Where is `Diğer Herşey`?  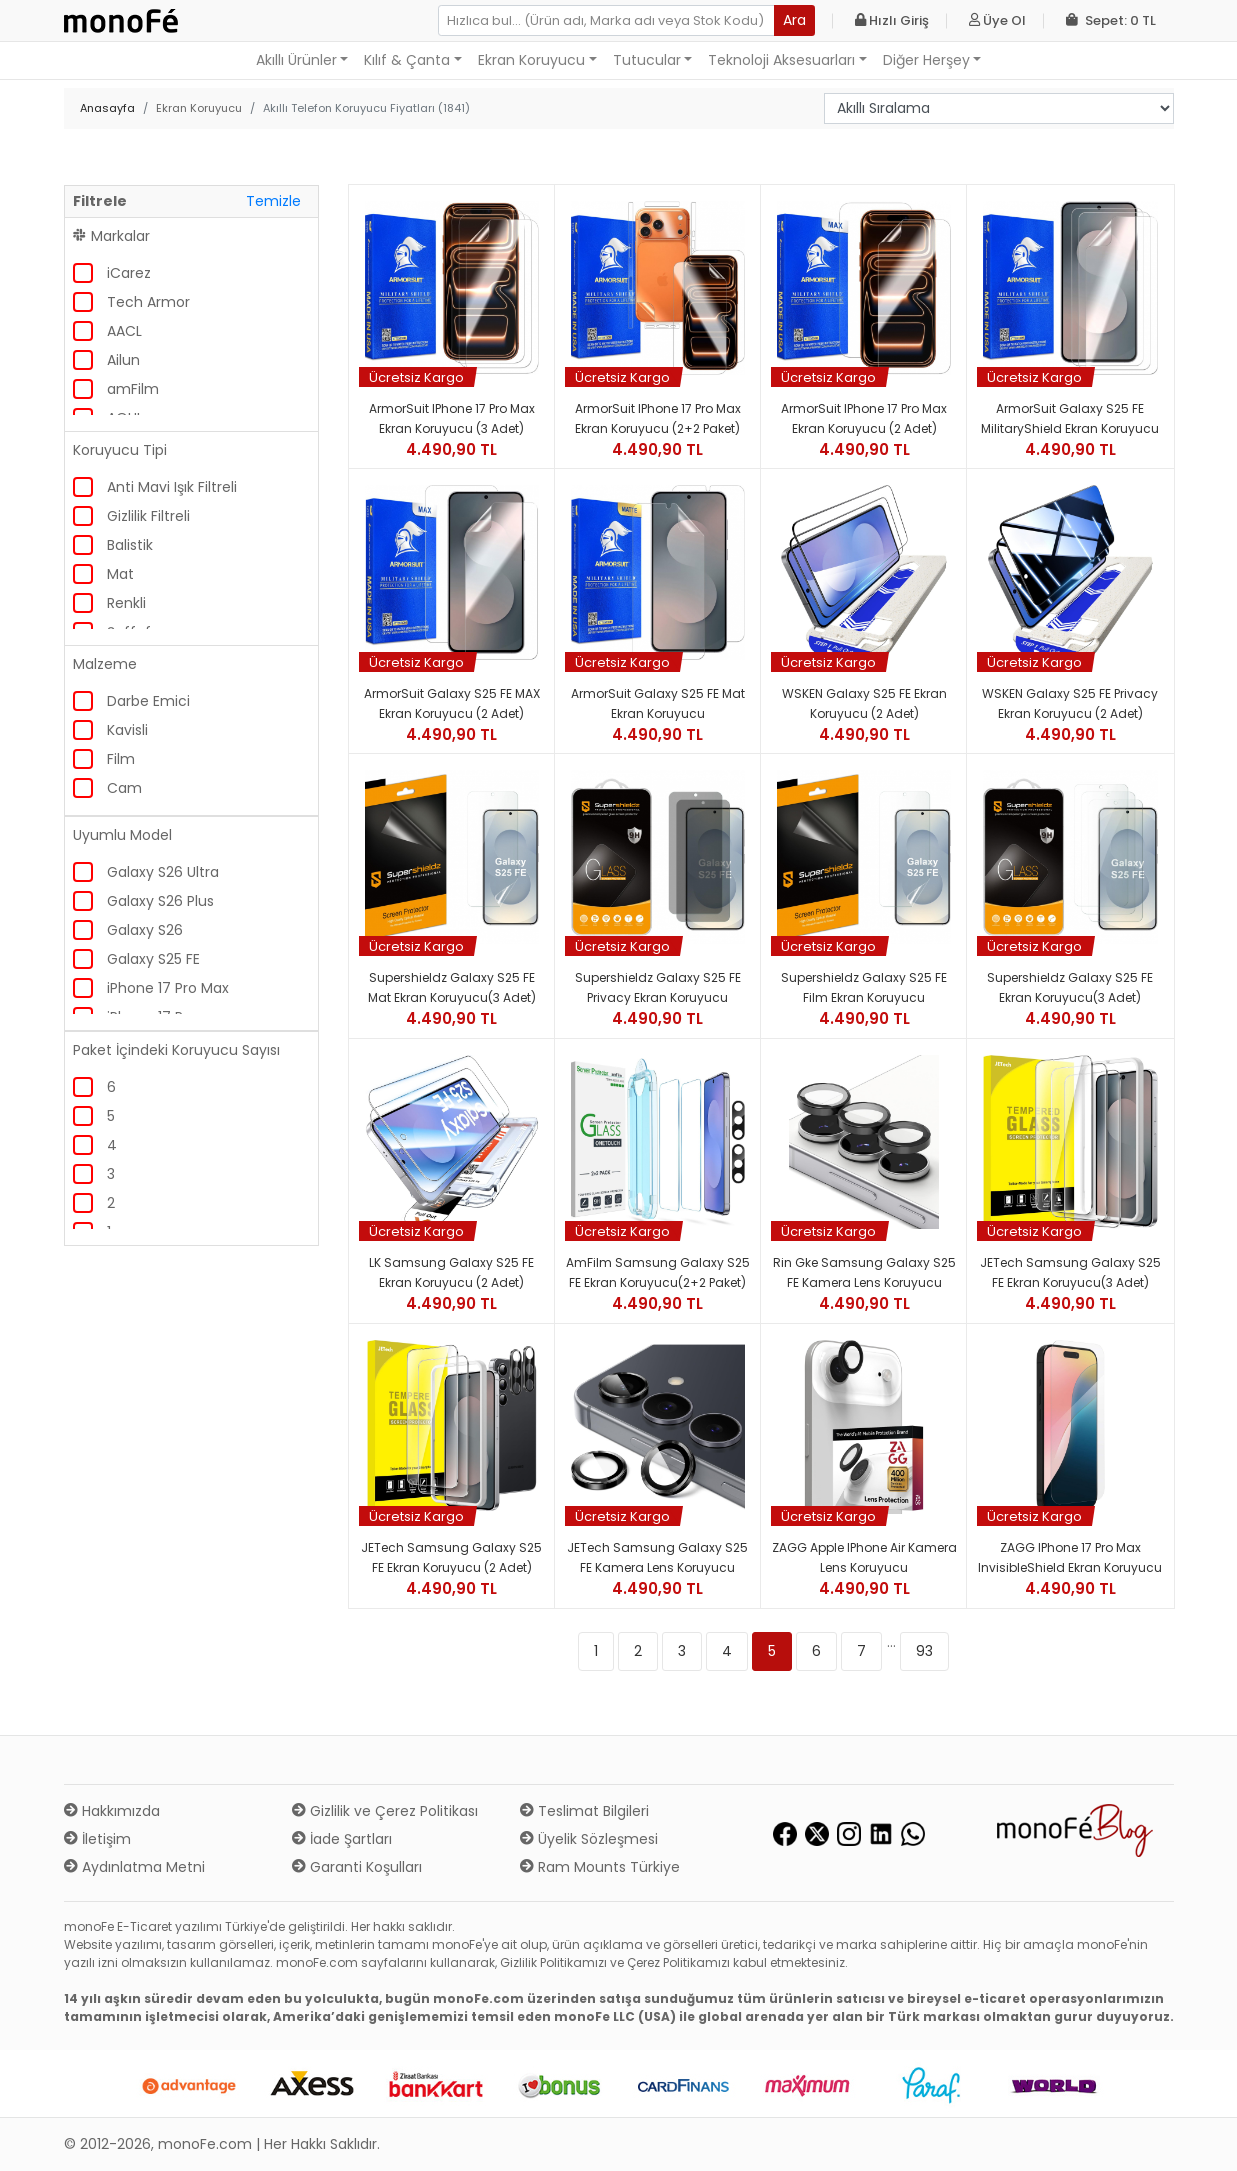
Diğer Herşey is located at coordinates (926, 60).